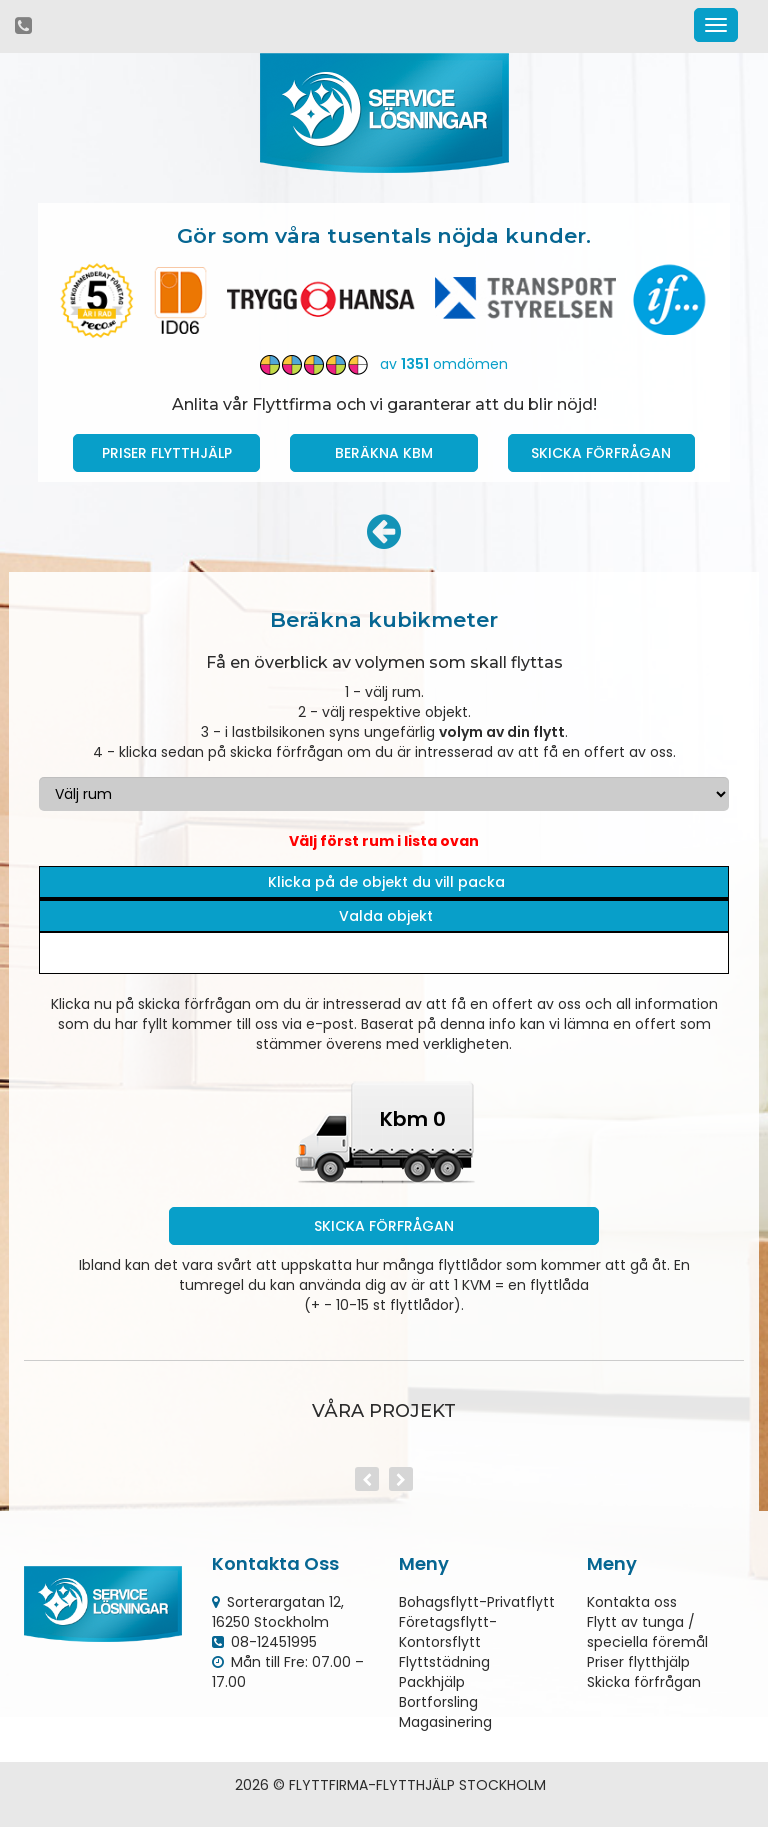  Describe the element at coordinates (384, 364) in the screenshot. I see `av omdömen` at that location.